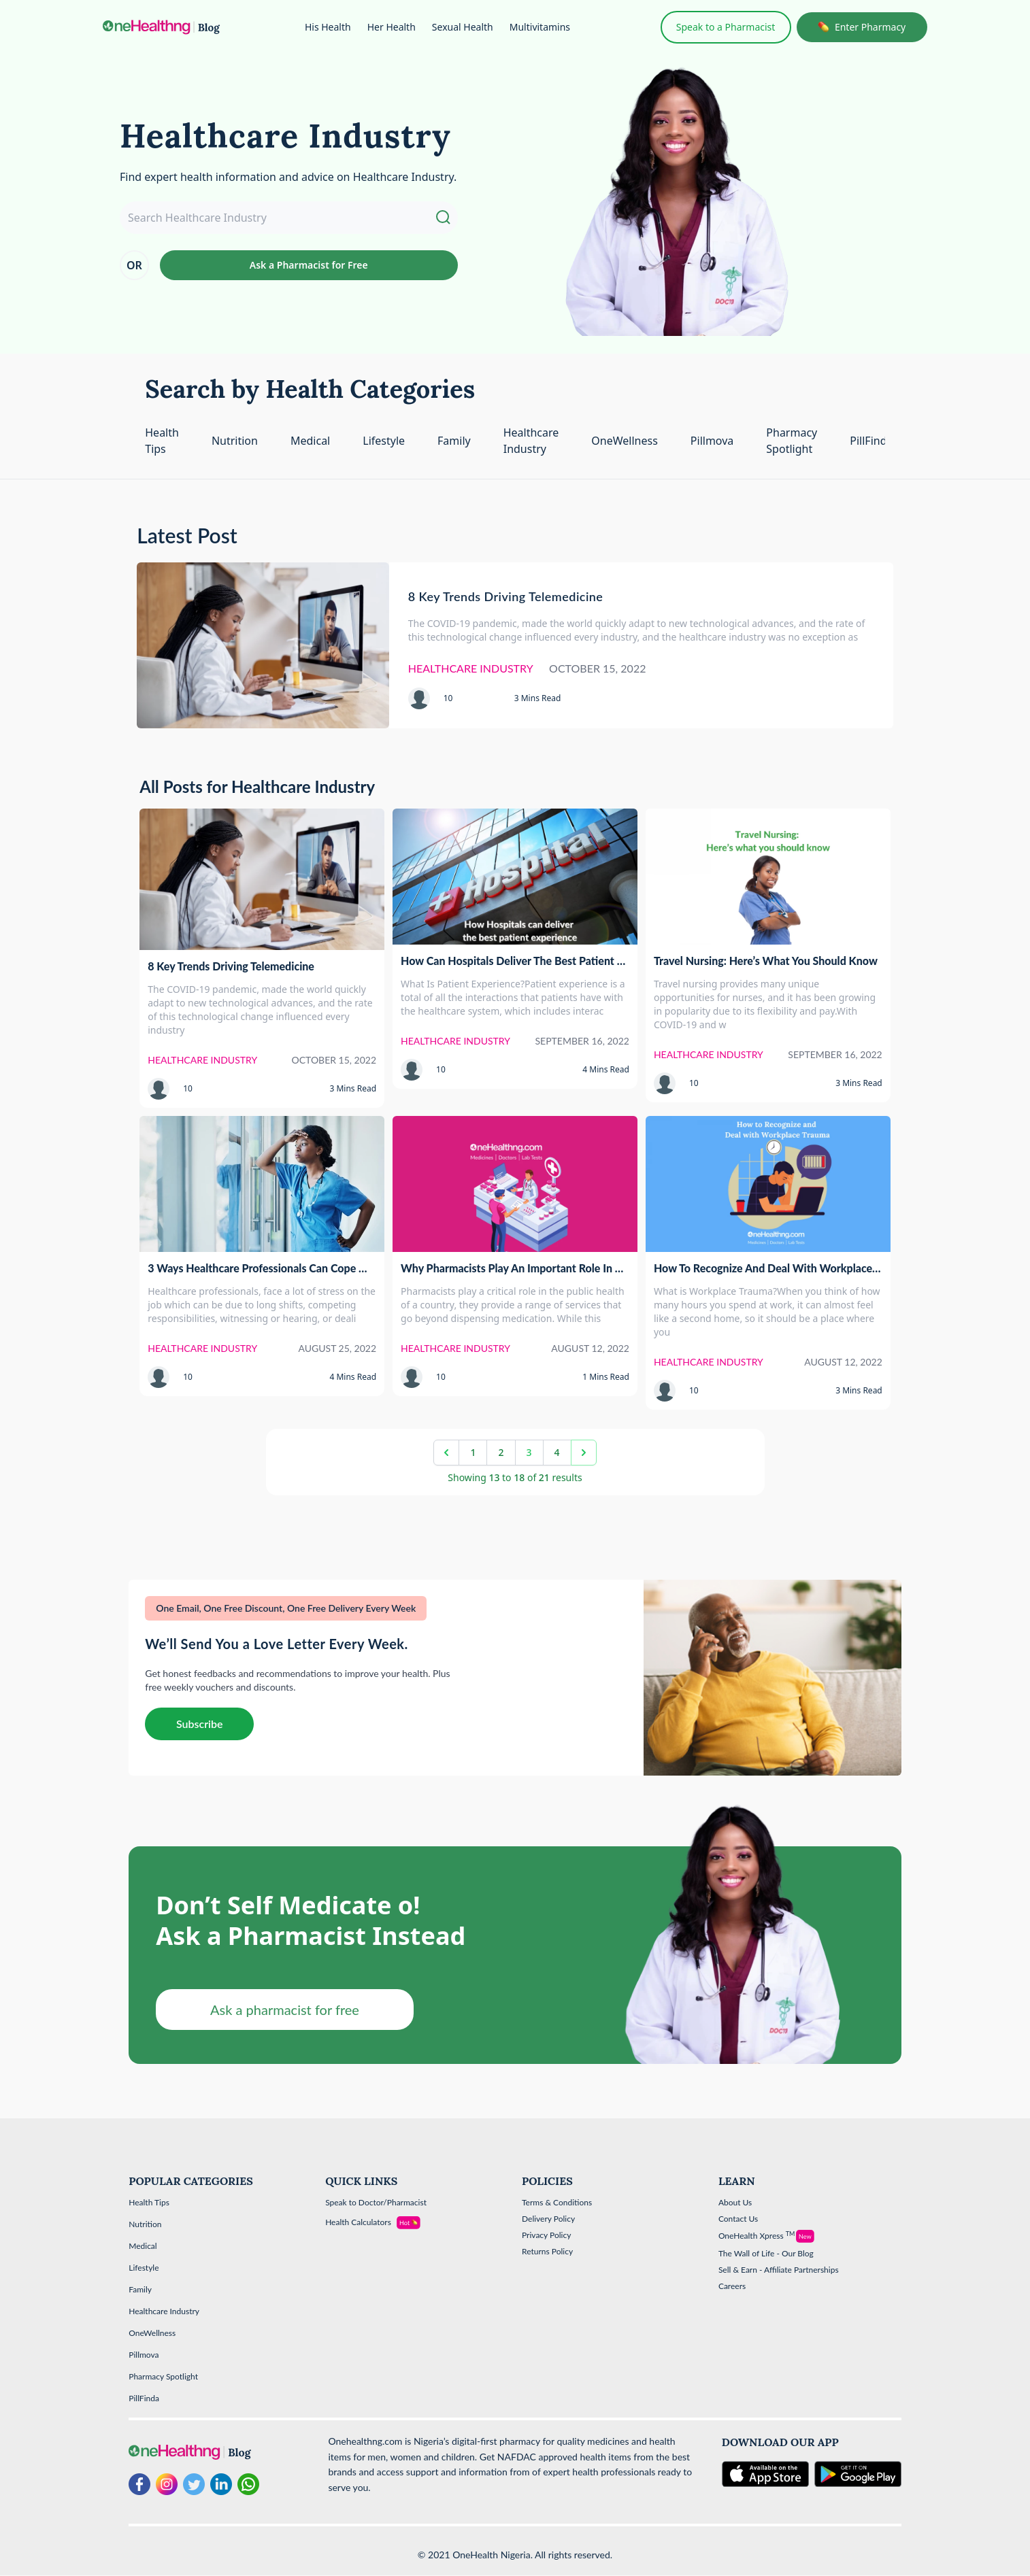 The width and height of the screenshot is (1030, 2576). Describe the element at coordinates (446, 1452) in the screenshot. I see `[&laquo; Previous]` at that location.